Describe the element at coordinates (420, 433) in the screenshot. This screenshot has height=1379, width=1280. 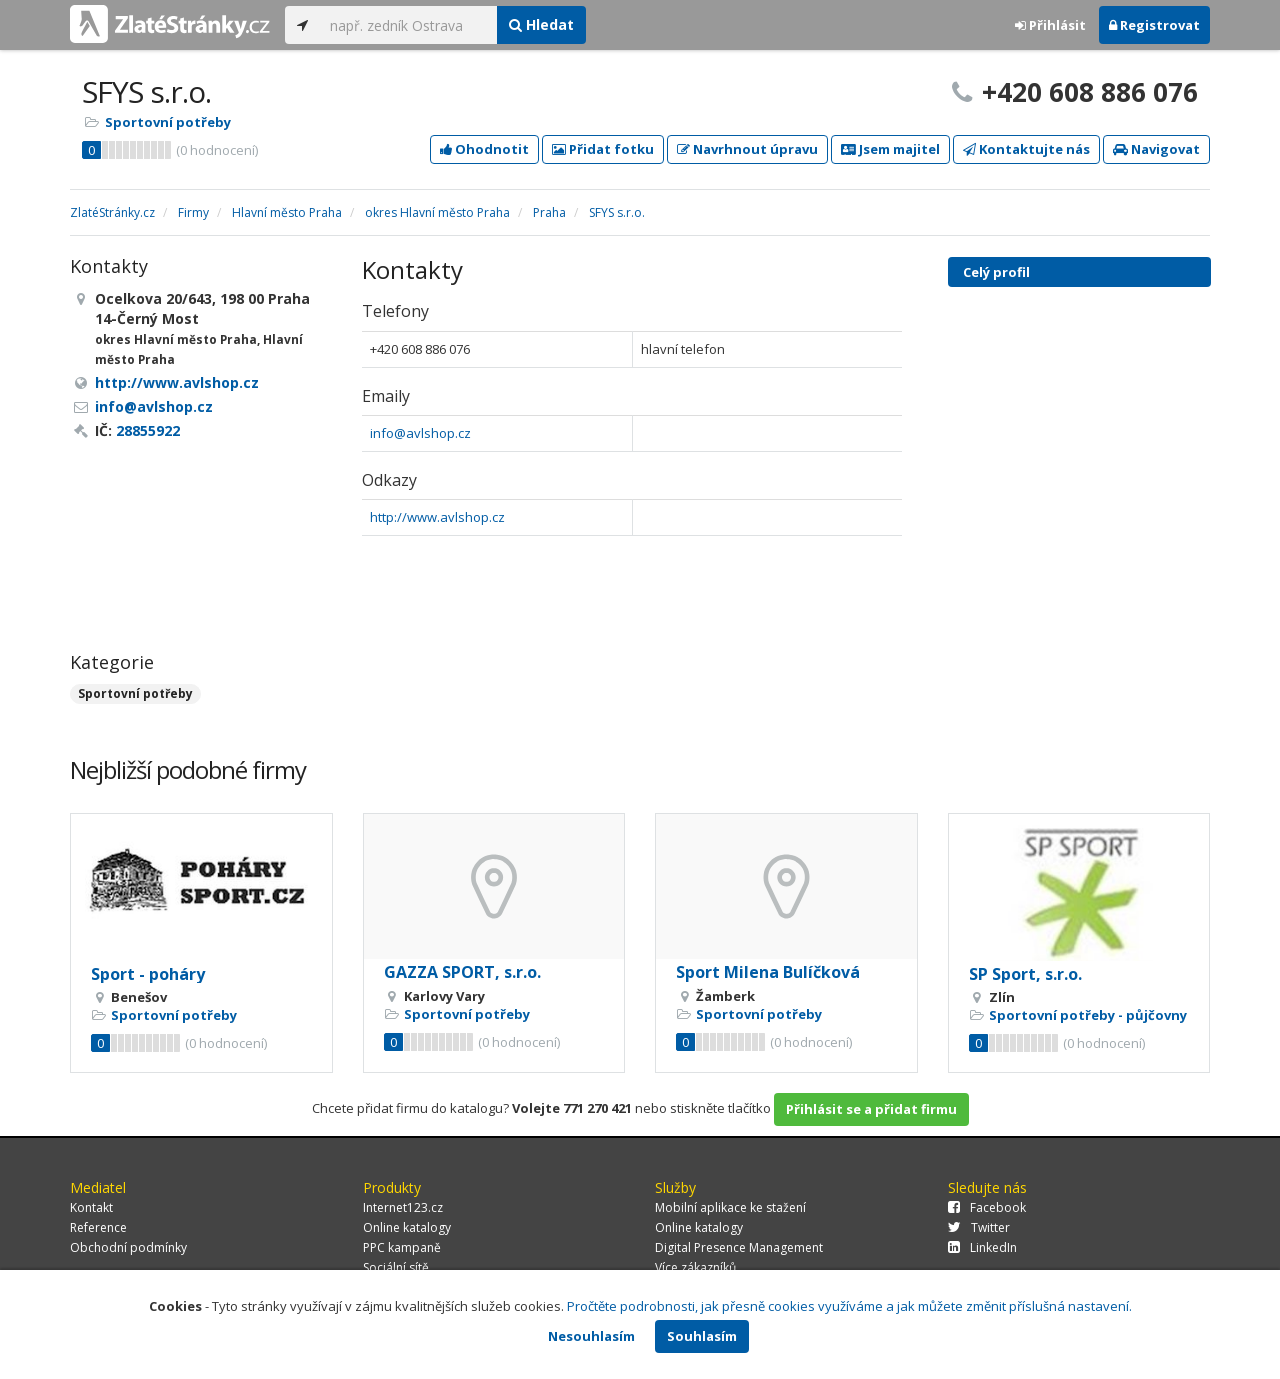
I see `info@avlshop.cz` at that location.